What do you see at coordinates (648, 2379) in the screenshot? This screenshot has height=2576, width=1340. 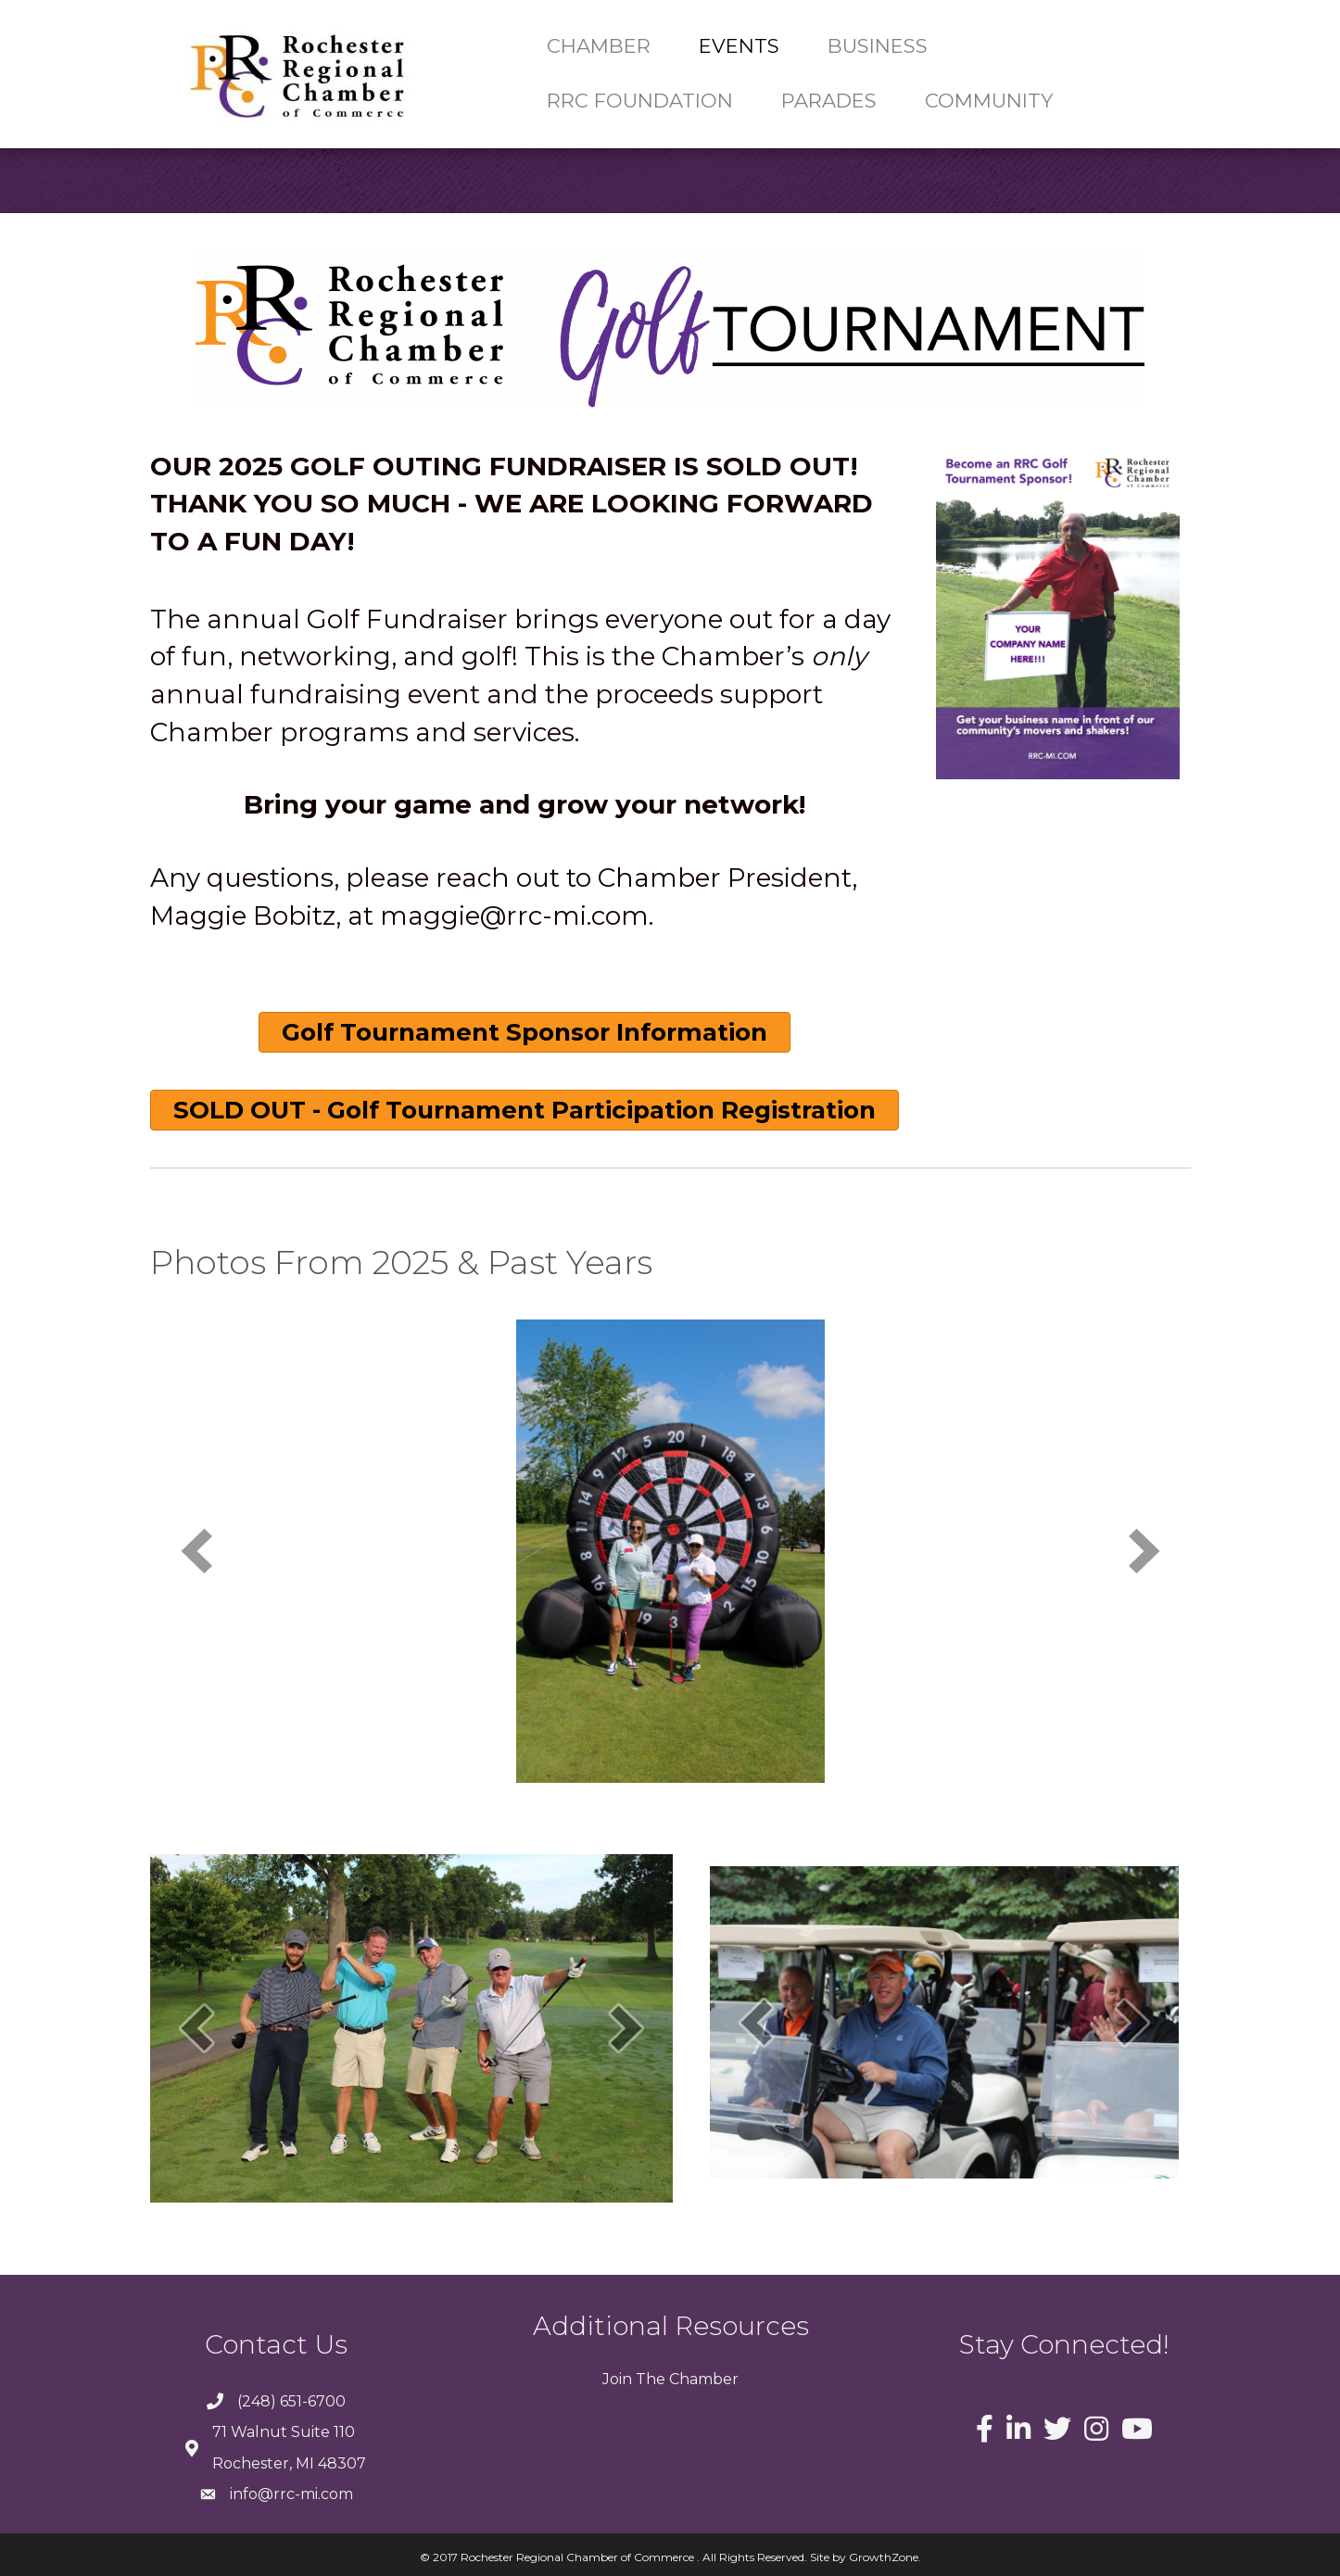 I see `The` at bounding box center [648, 2379].